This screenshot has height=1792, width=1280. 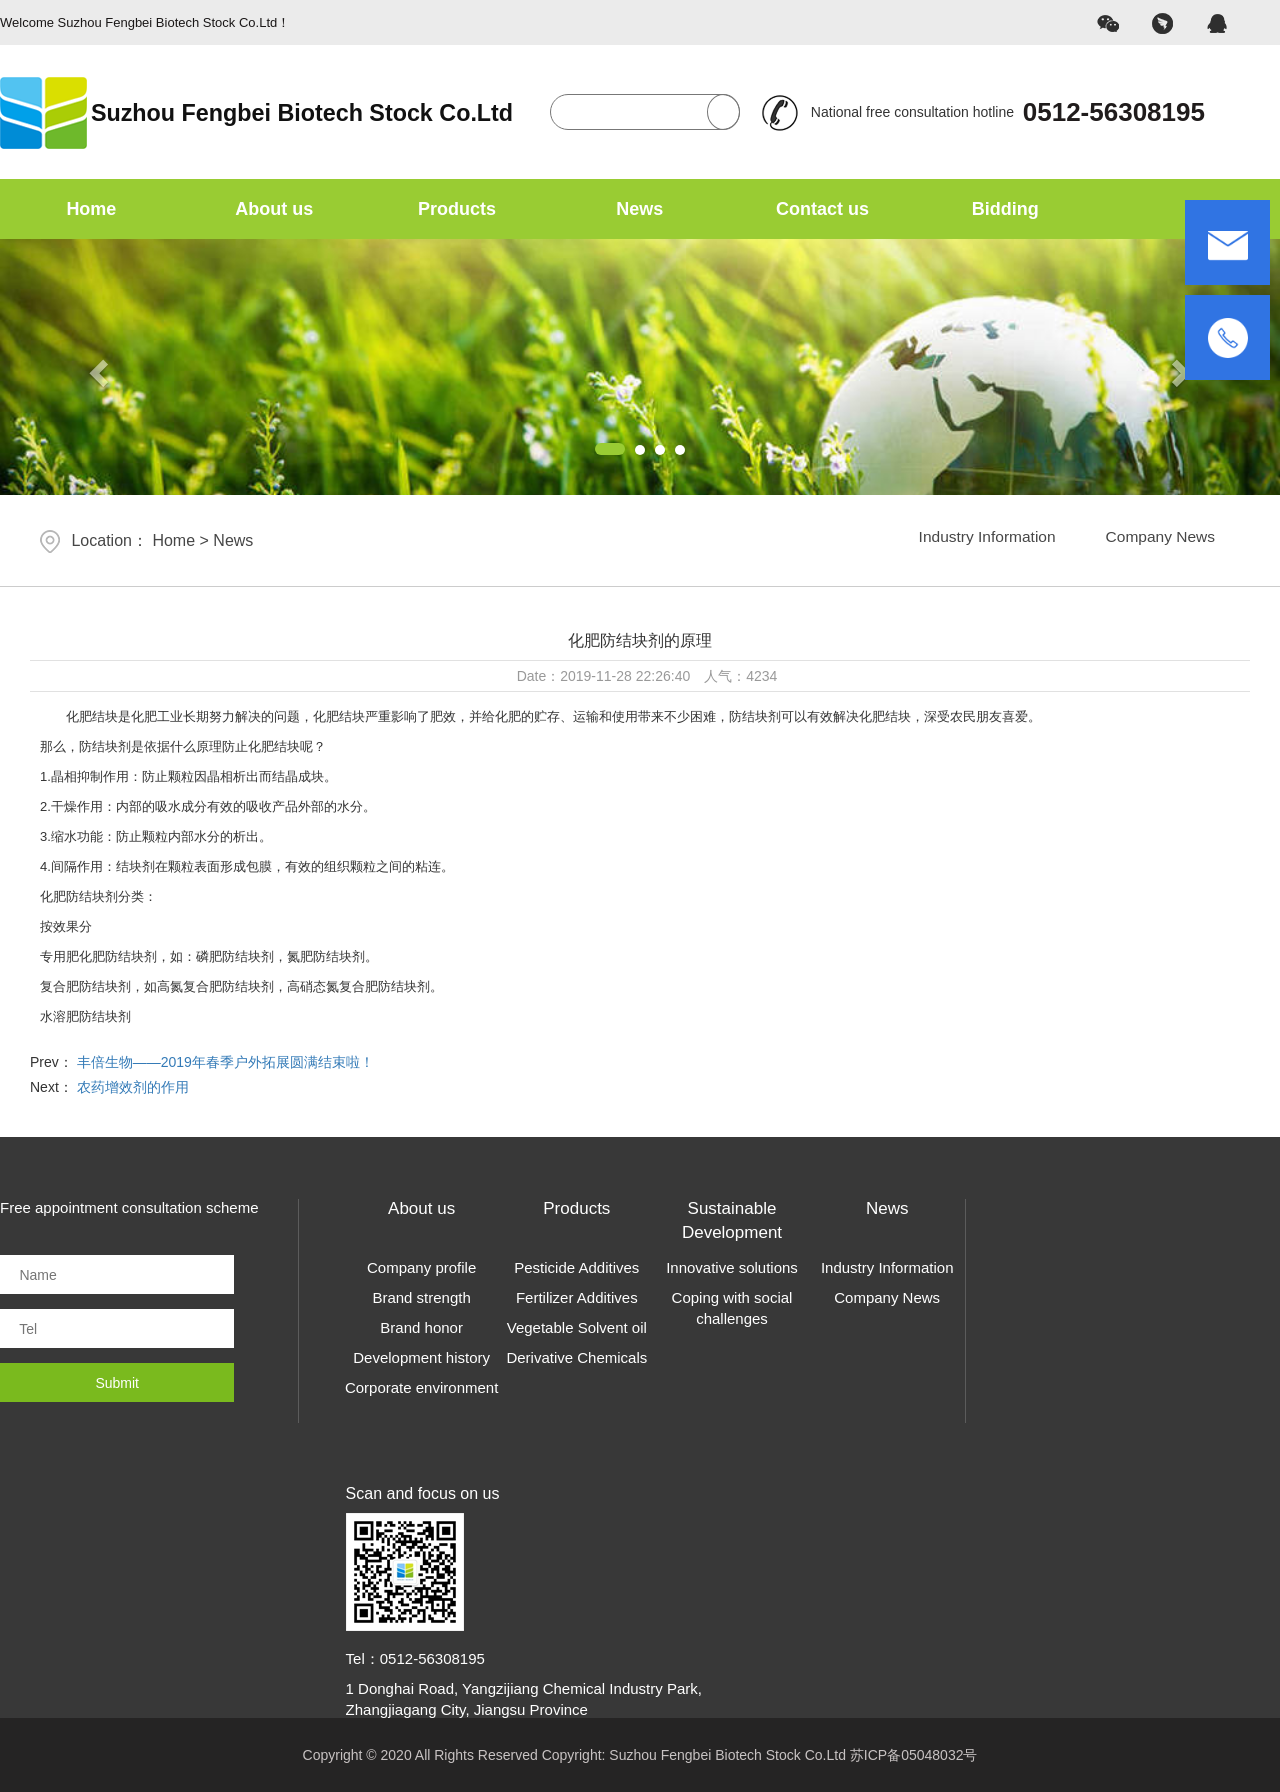 What do you see at coordinates (1005, 209) in the screenshot?
I see `Bidding` at bounding box center [1005, 209].